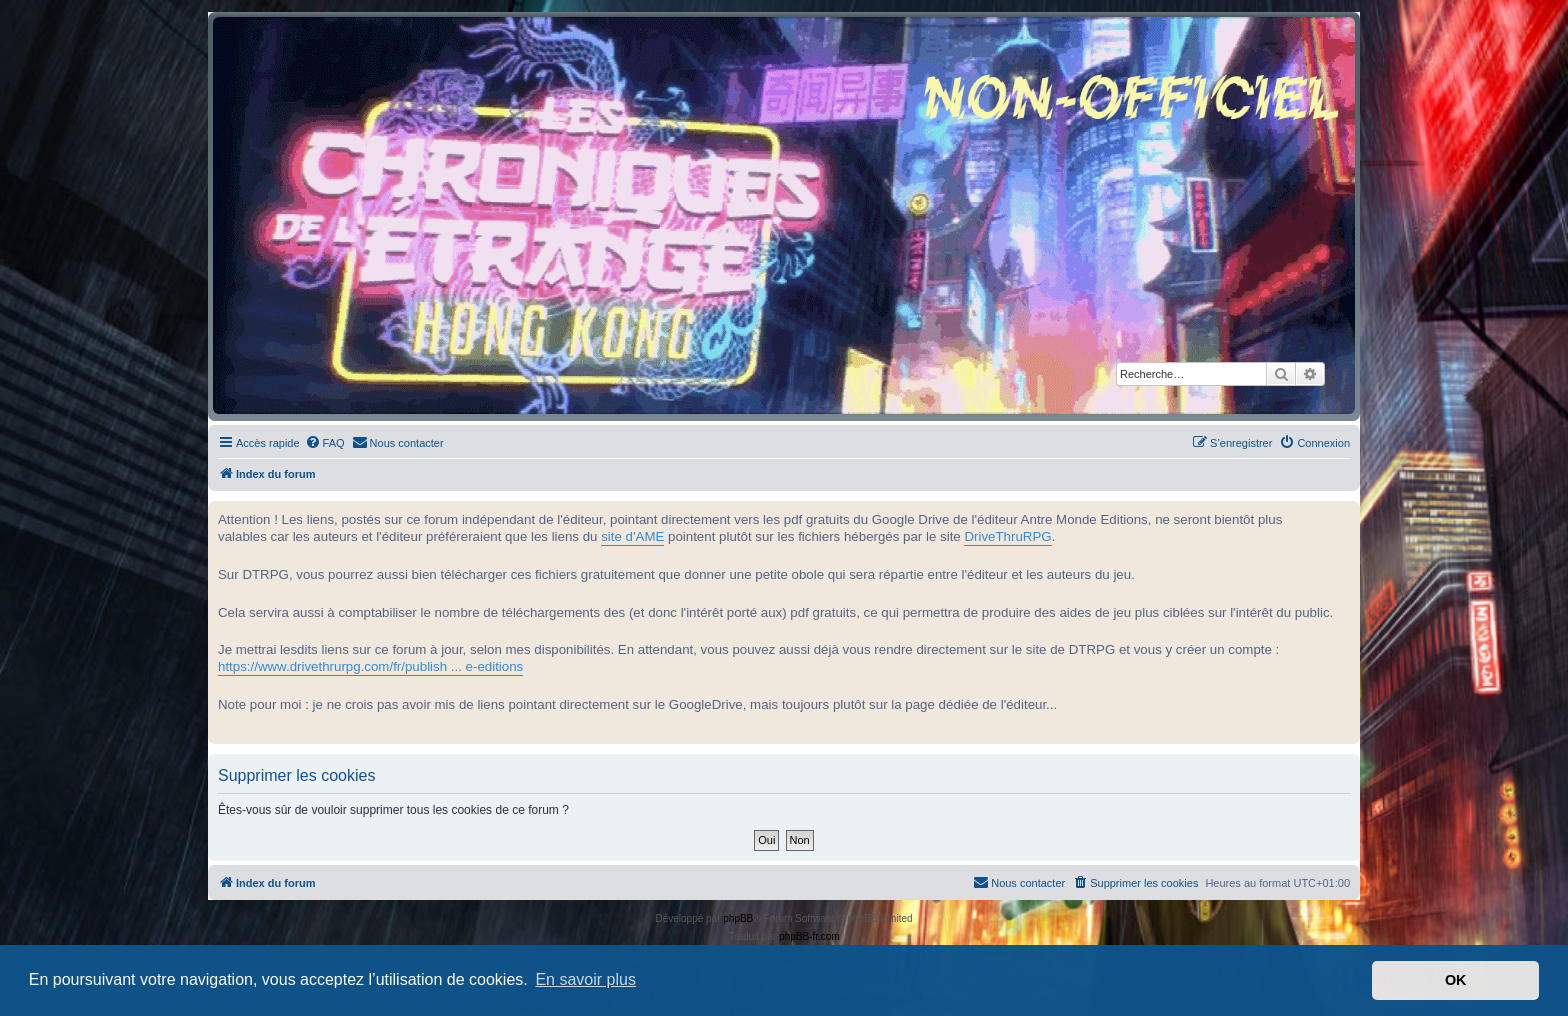 Image resolution: width=1568 pixels, height=1016 pixels. What do you see at coordinates (632, 536) in the screenshot?
I see `site d'AME` at bounding box center [632, 536].